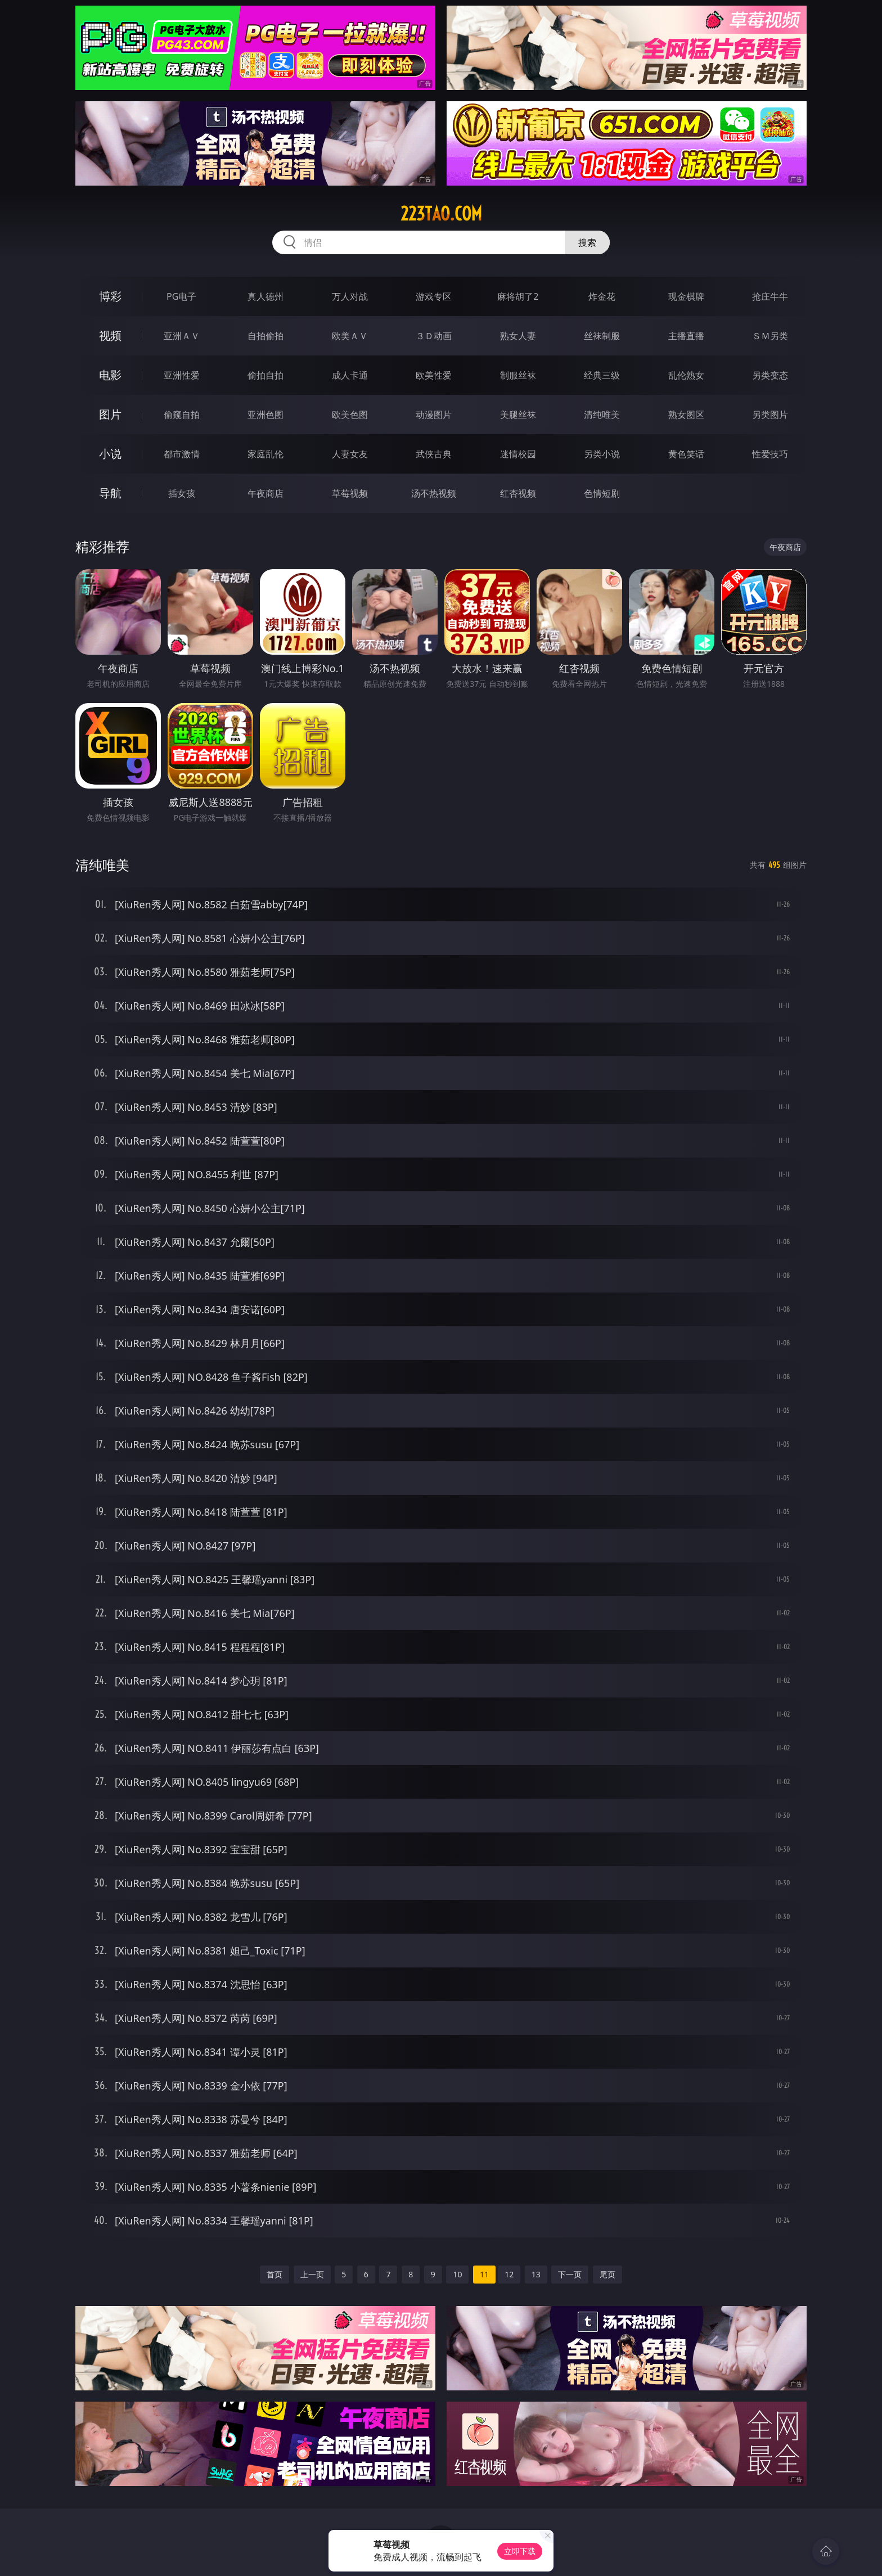 Image resolution: width=882 pixels, height=2576 pixels. Describe the element at coordinates (518, 493) in the screenshot. I see `红杏视频` at that location.